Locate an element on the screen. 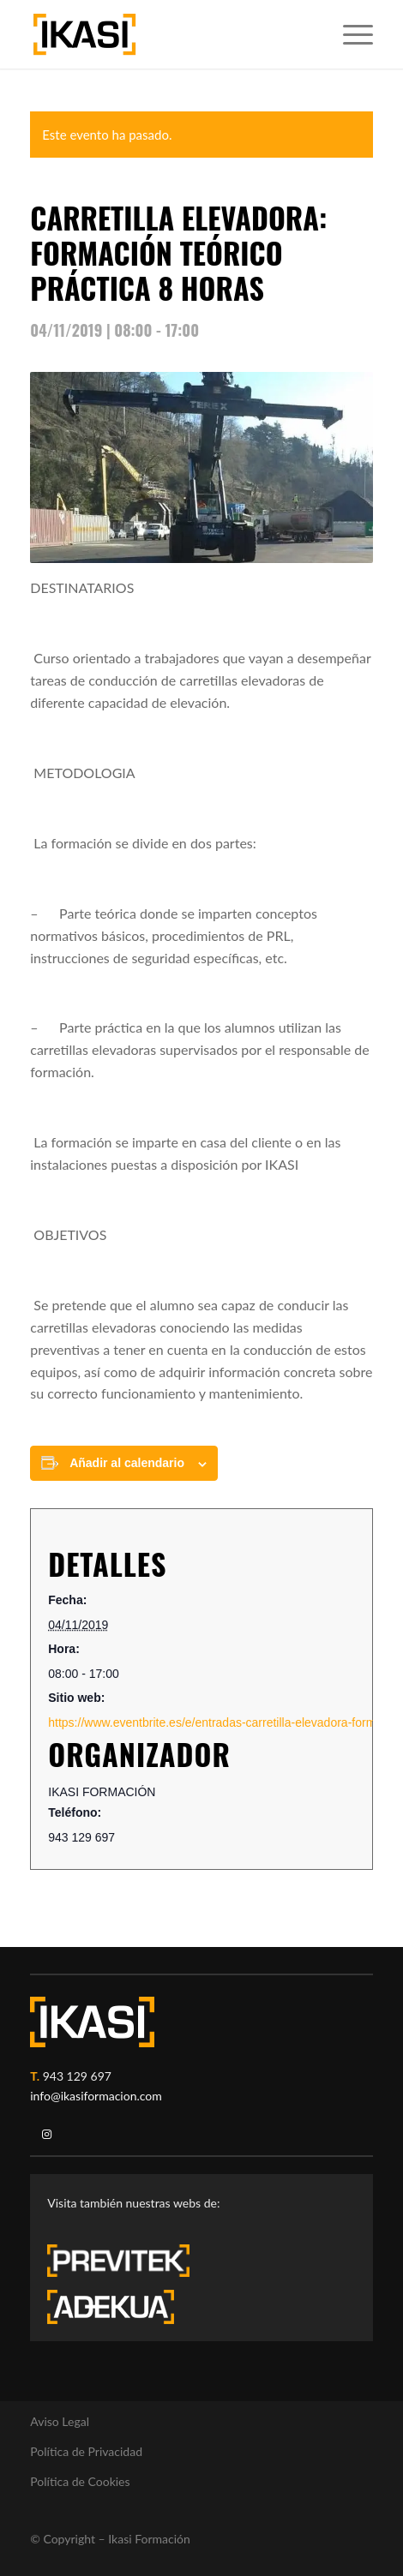 The image size is (403, 2576). Añadir al calendario [Ver enlaces para añadir eventos al calendario] is located at coordinates (126, 1463).